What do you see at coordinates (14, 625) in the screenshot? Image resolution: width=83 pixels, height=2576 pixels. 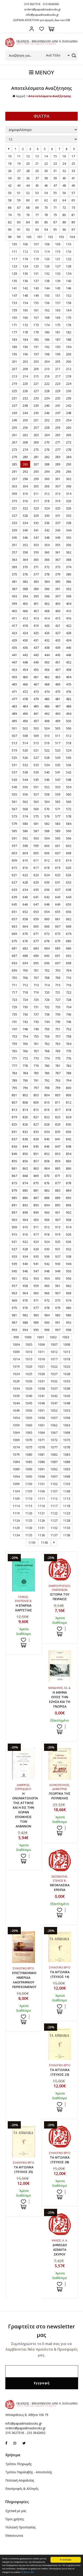 I see `417` at bounding box center [14, 625].